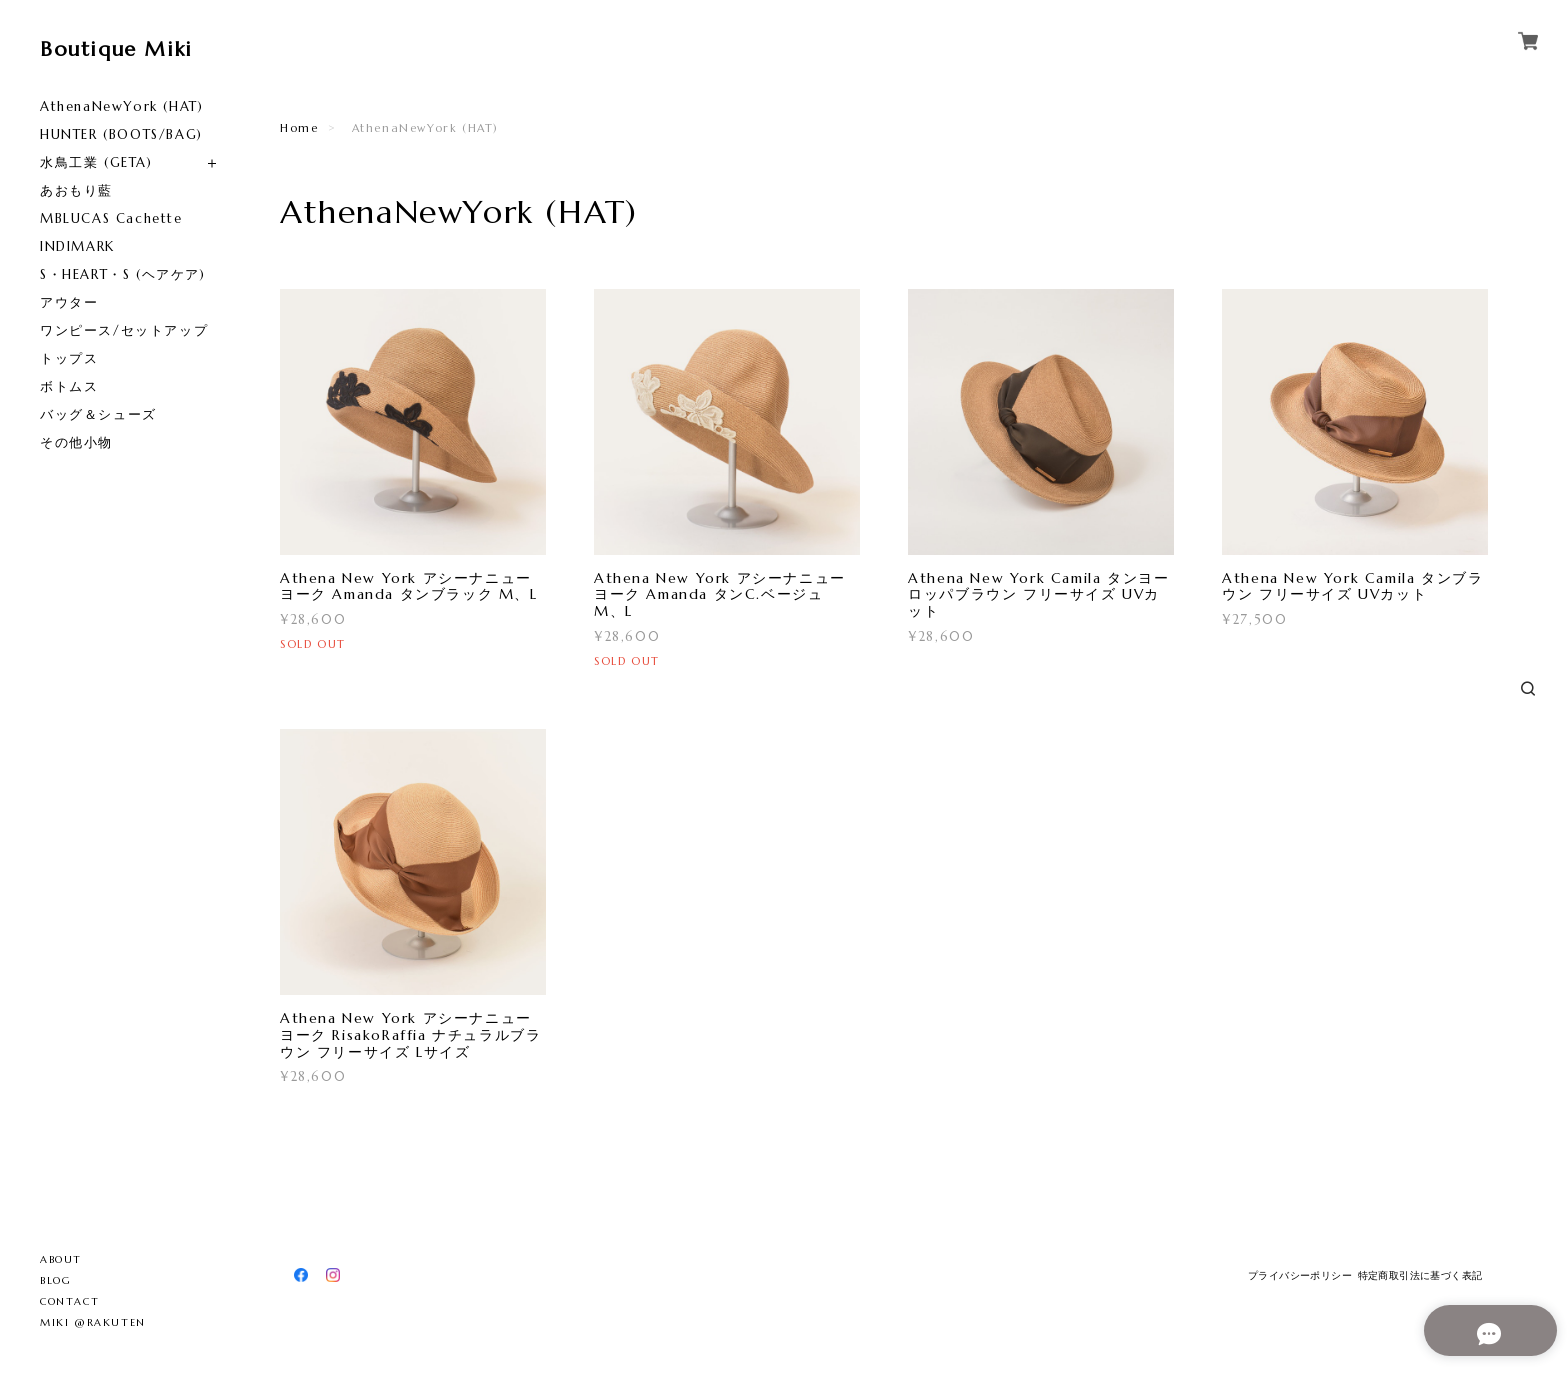 The height and width of the screenshot is (1376, 1568). What do you see at coordinates (61, 1259) in the screenshot?
I see `ABOUT` at bounding box center [61, 1259].